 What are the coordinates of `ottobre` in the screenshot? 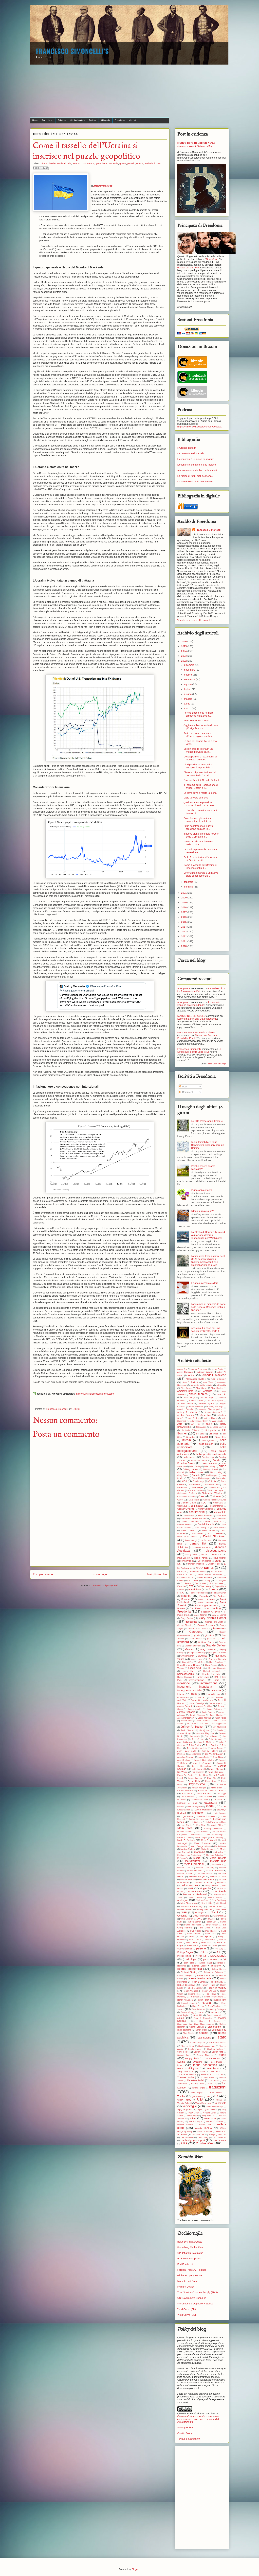 It's located at (188, 674).